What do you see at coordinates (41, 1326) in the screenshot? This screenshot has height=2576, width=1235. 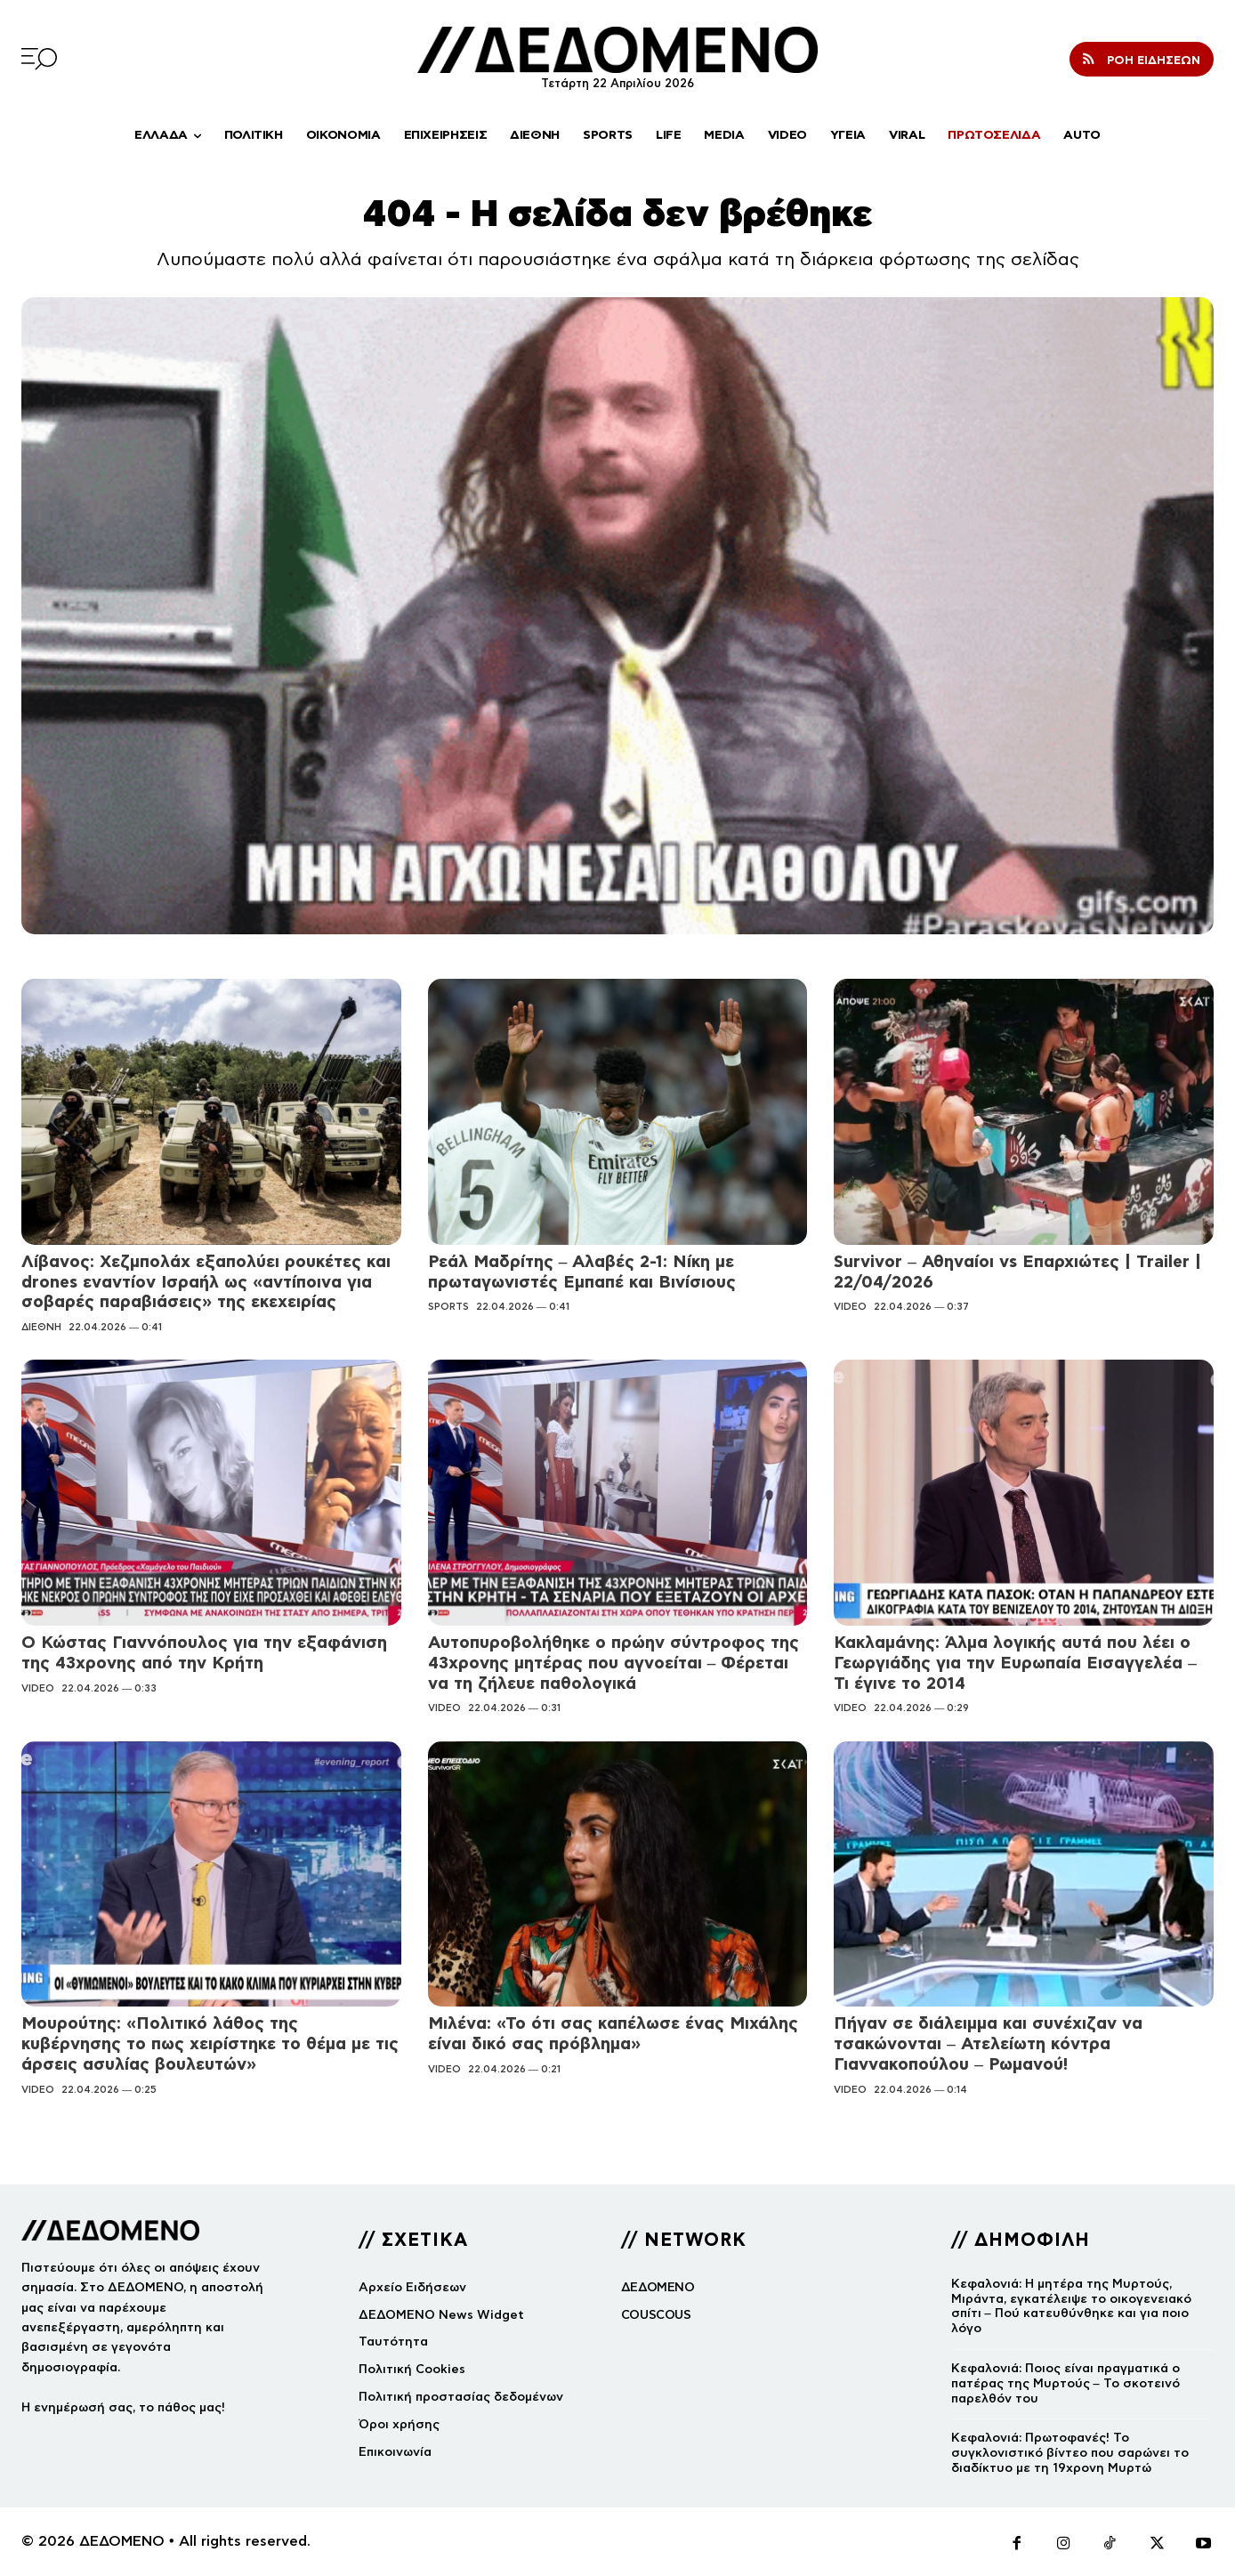 I see `ΔΙΕΘΝΗ` at bounding box center [41, 1326].